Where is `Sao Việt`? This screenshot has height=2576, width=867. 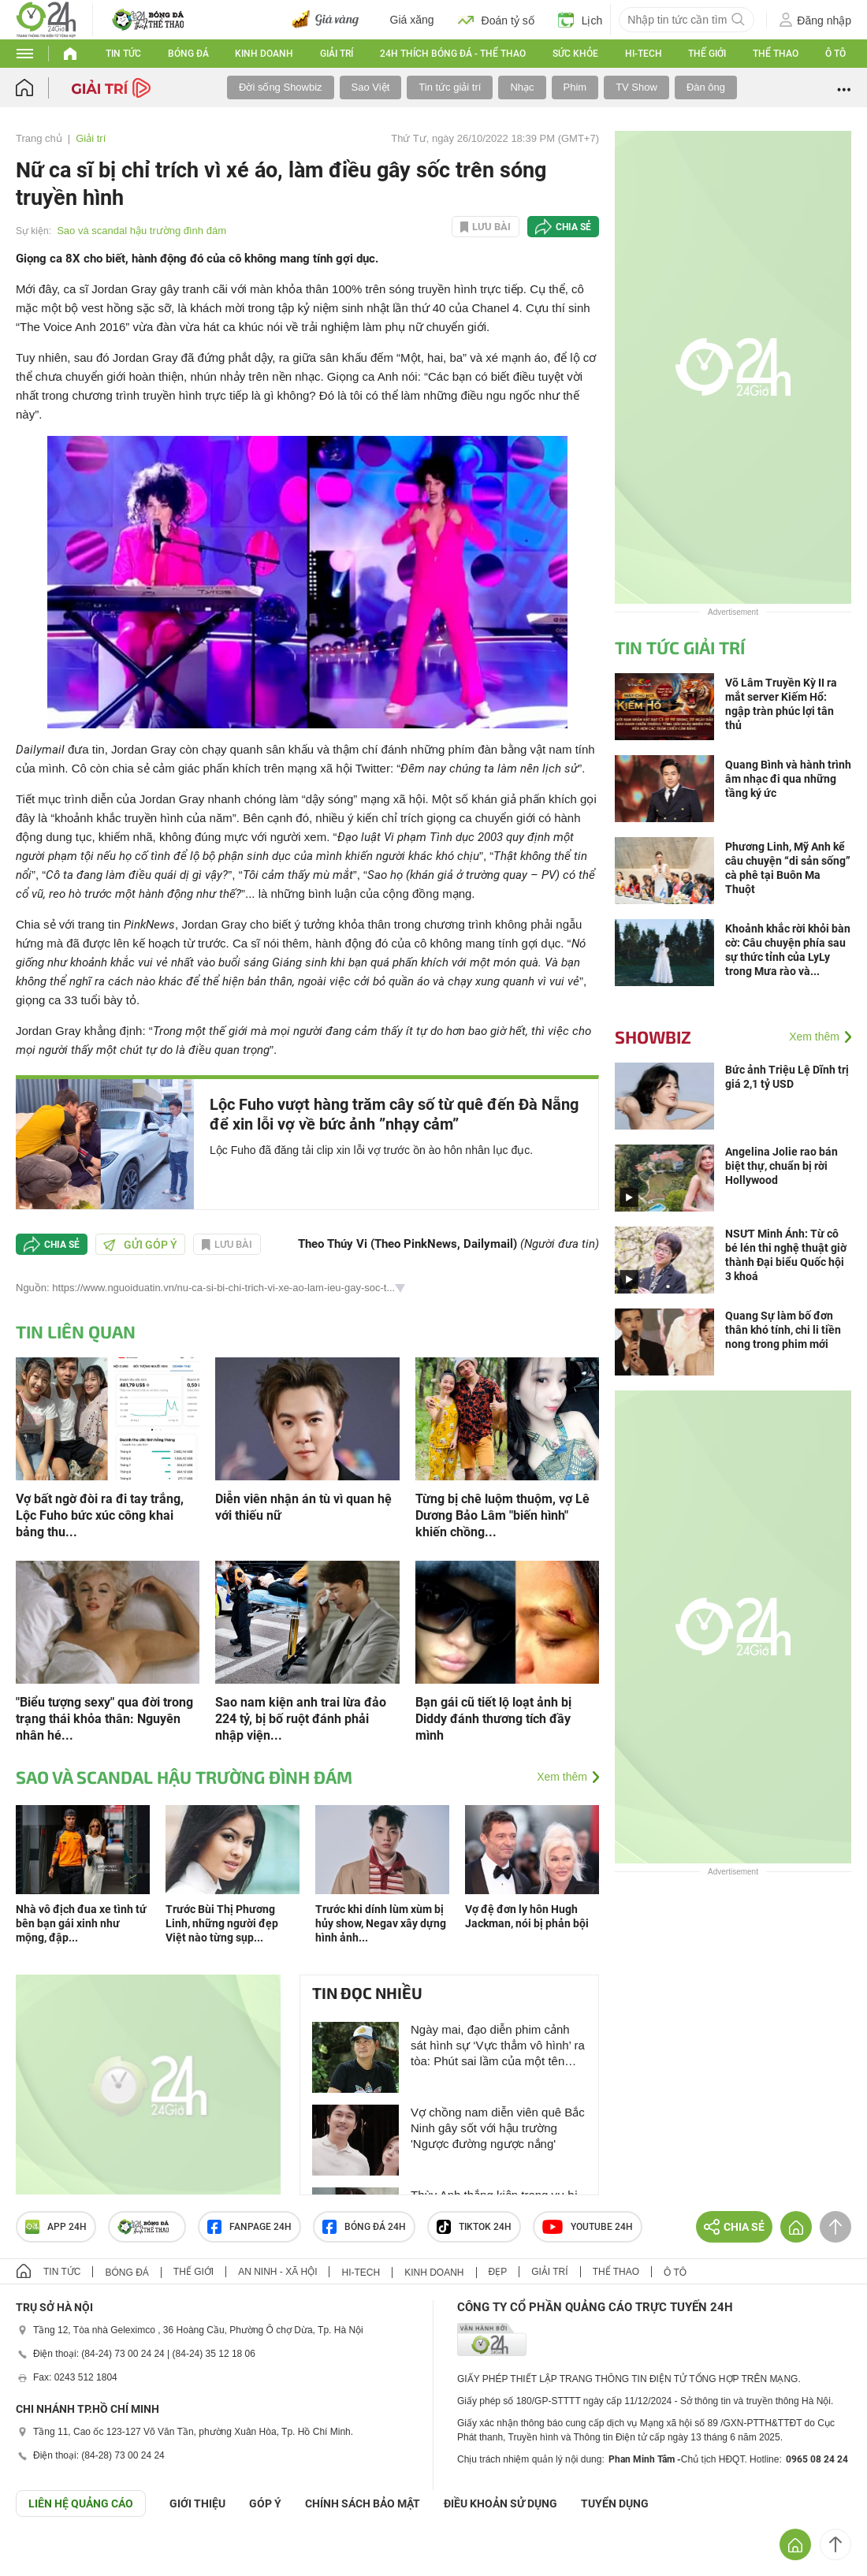
Sao Việt is located at coordinates (371, 87).